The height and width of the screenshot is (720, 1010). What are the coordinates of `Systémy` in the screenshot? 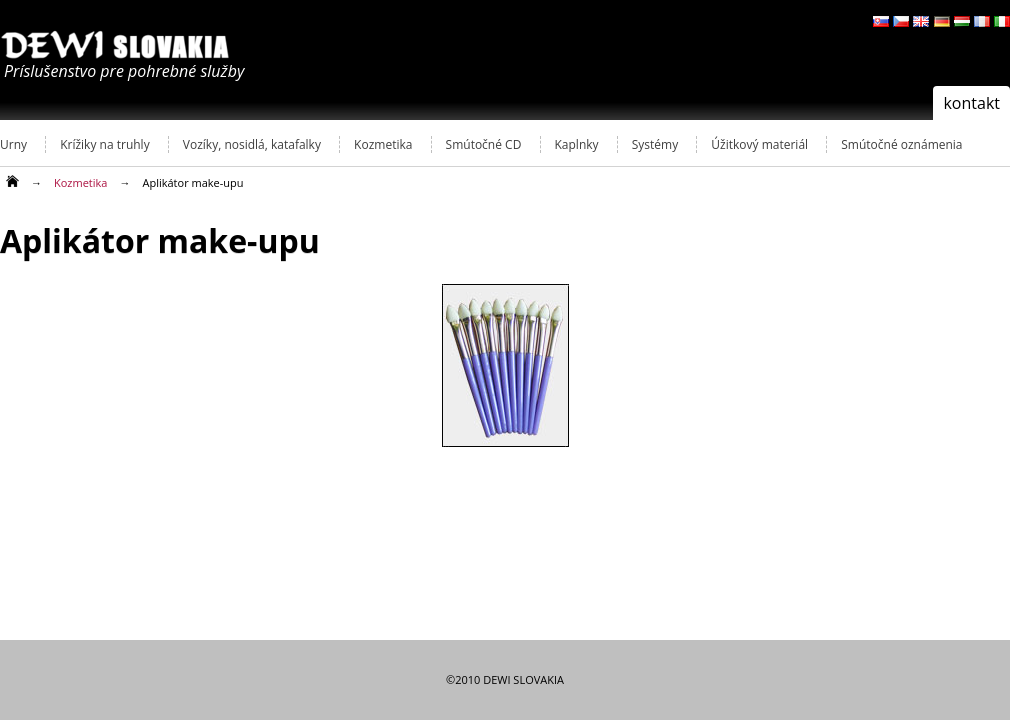 It's located at (655, 144).